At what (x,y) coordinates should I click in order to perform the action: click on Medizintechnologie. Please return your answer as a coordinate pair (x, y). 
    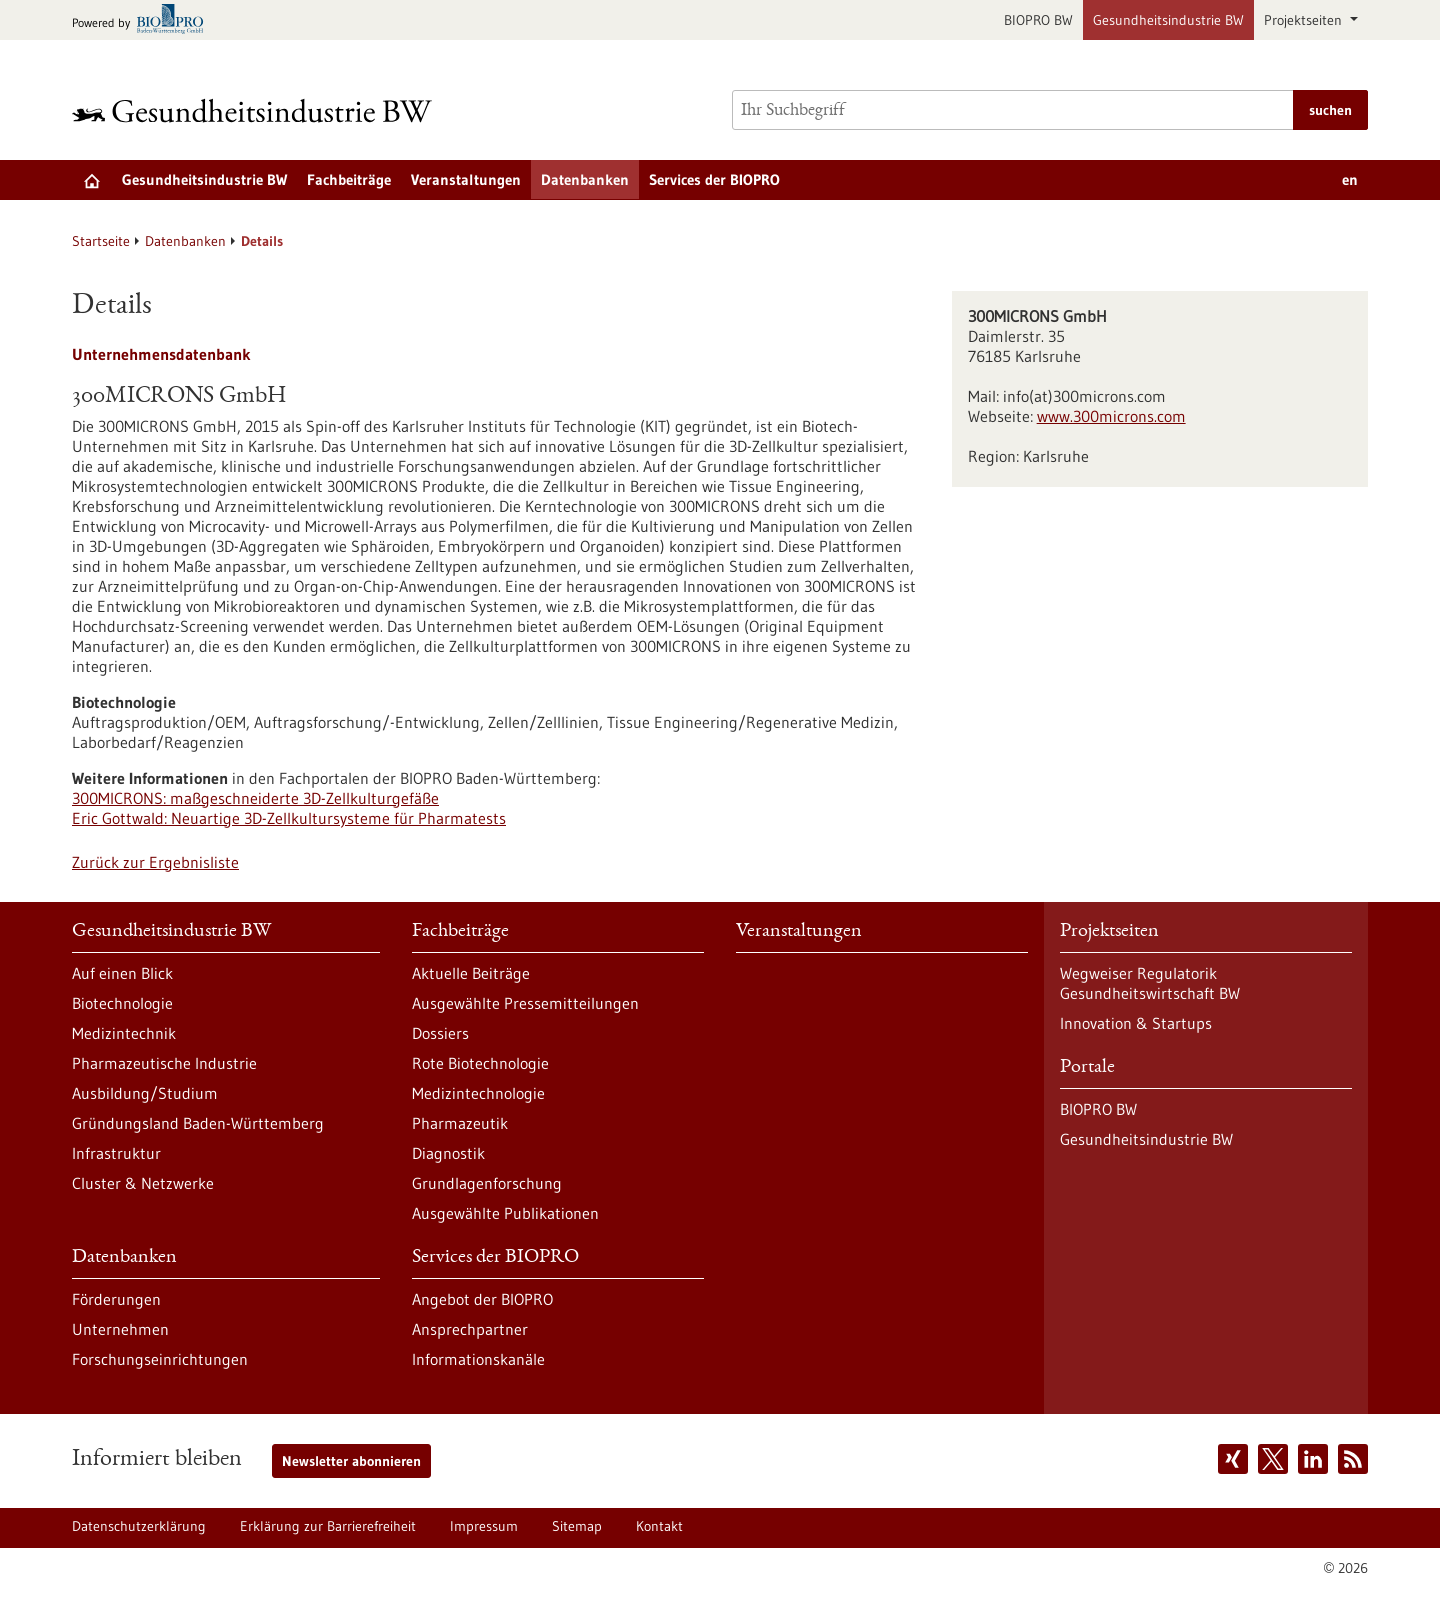
    Looking at the image, I should click on (478, 1093).